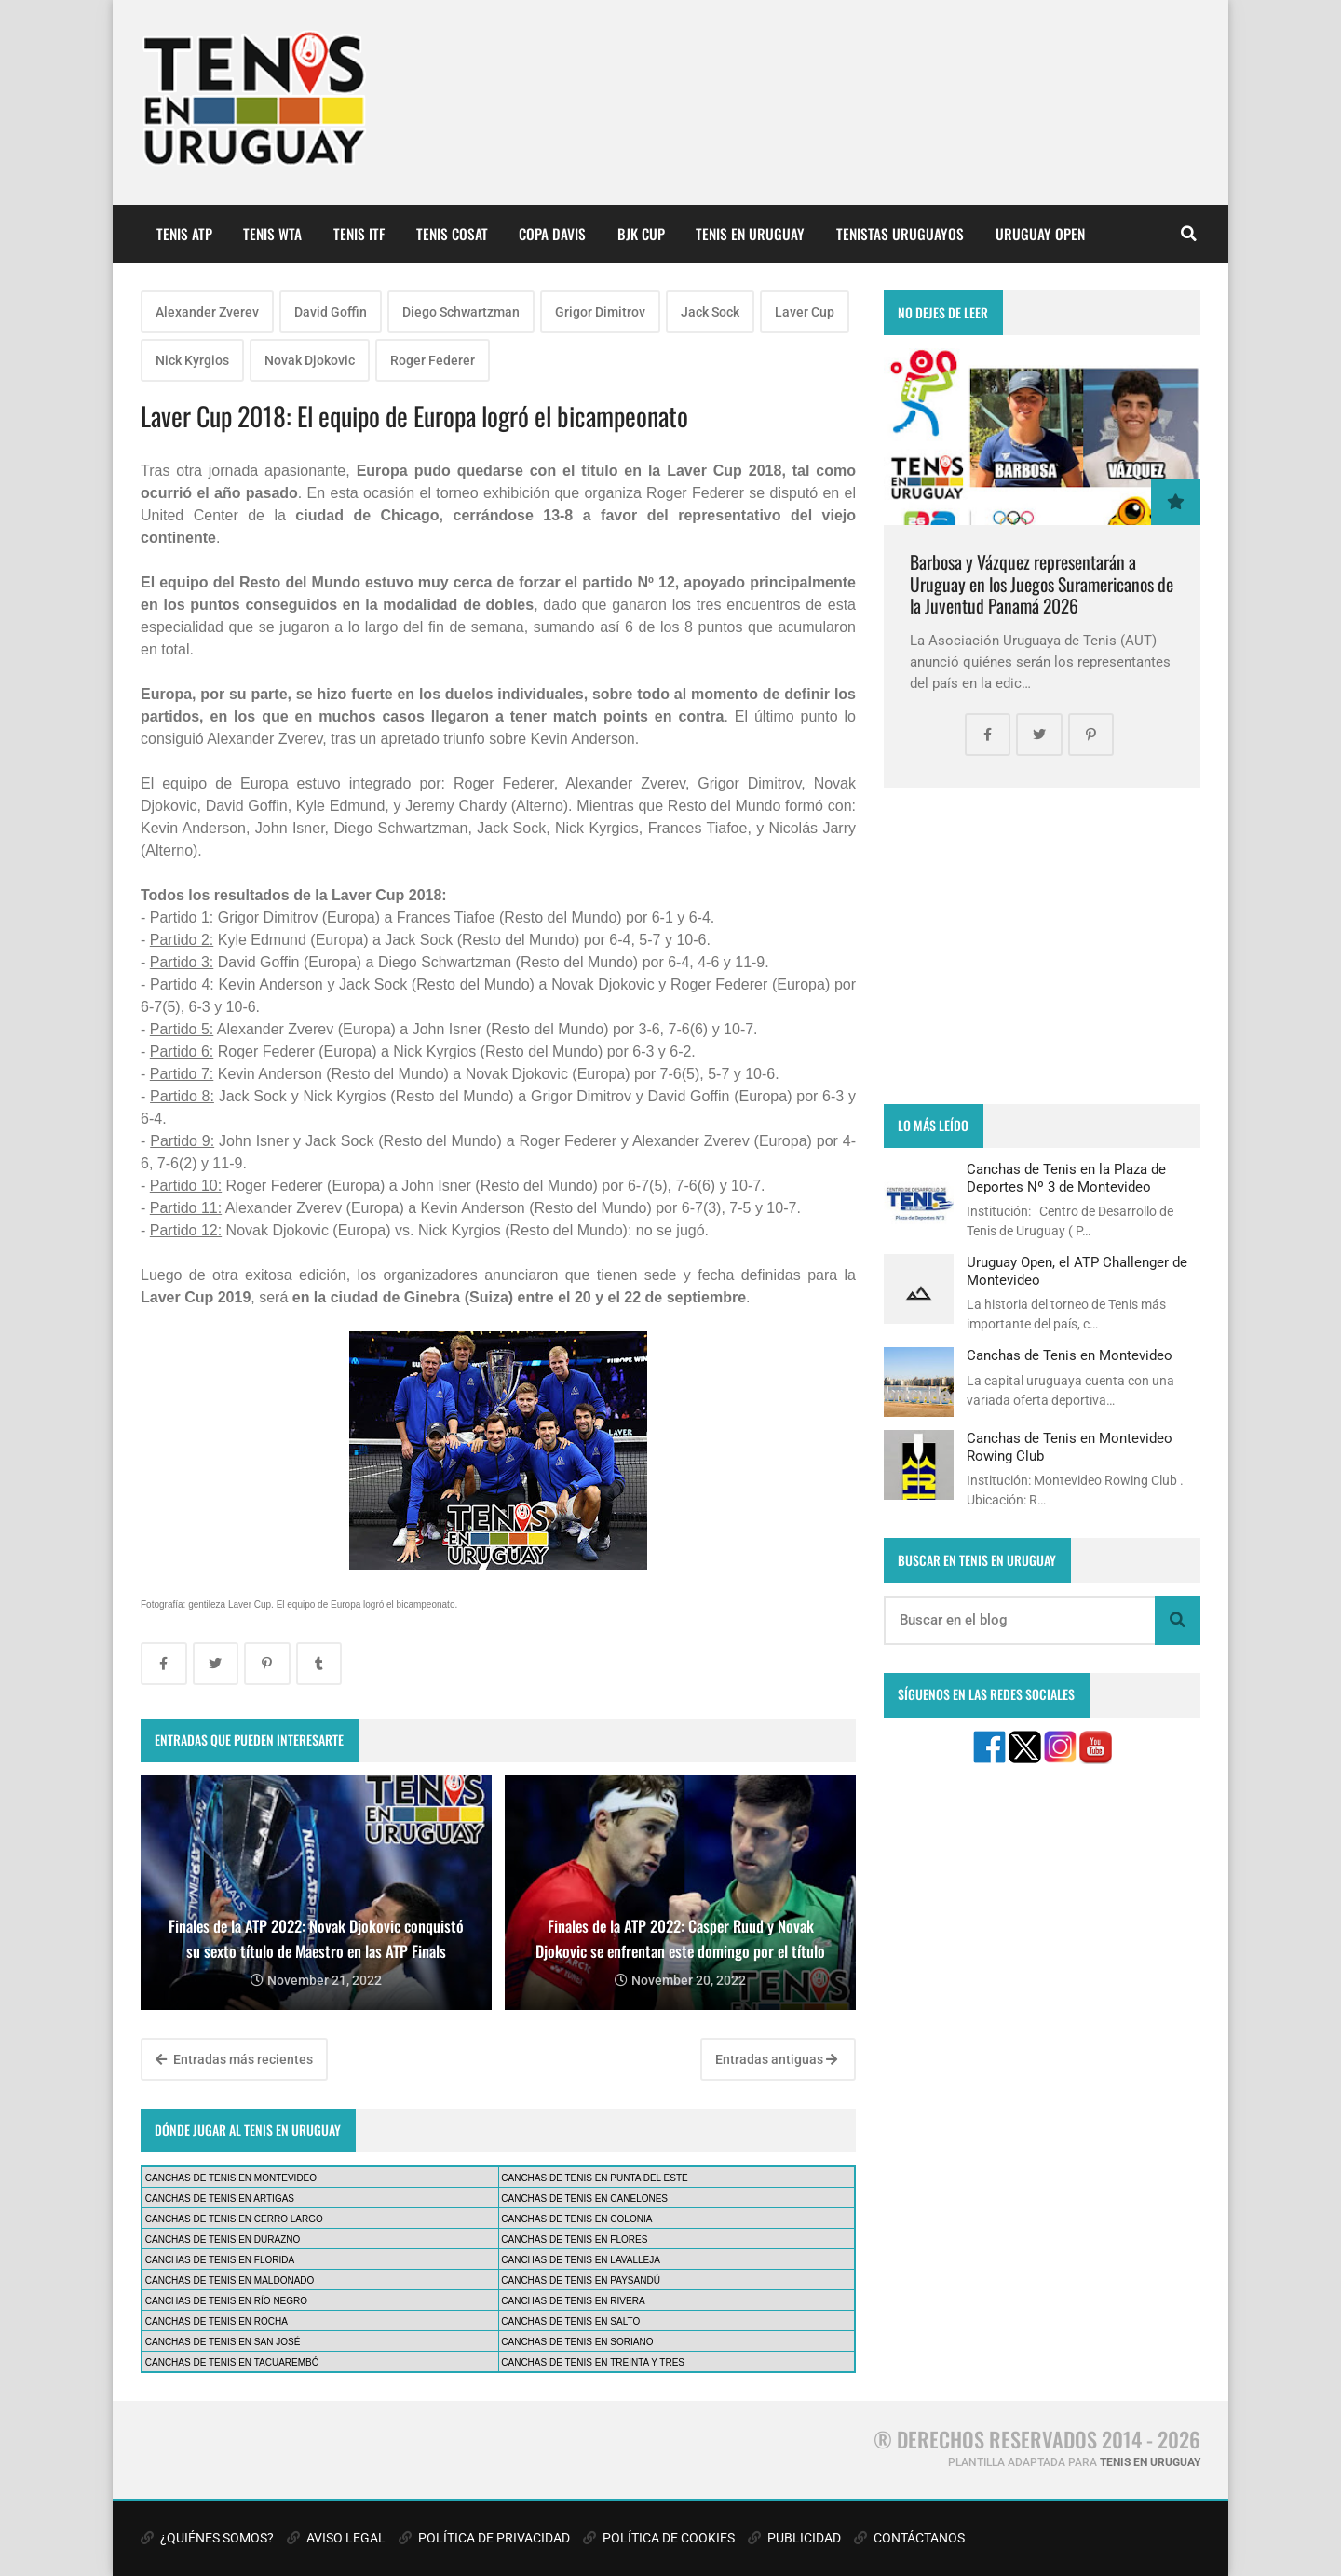 The height and width of the screenshot is (2576, 1341). I want to click on CANCHAS DE TENIS EN RÍO NEGRO, so click(226, 2301).